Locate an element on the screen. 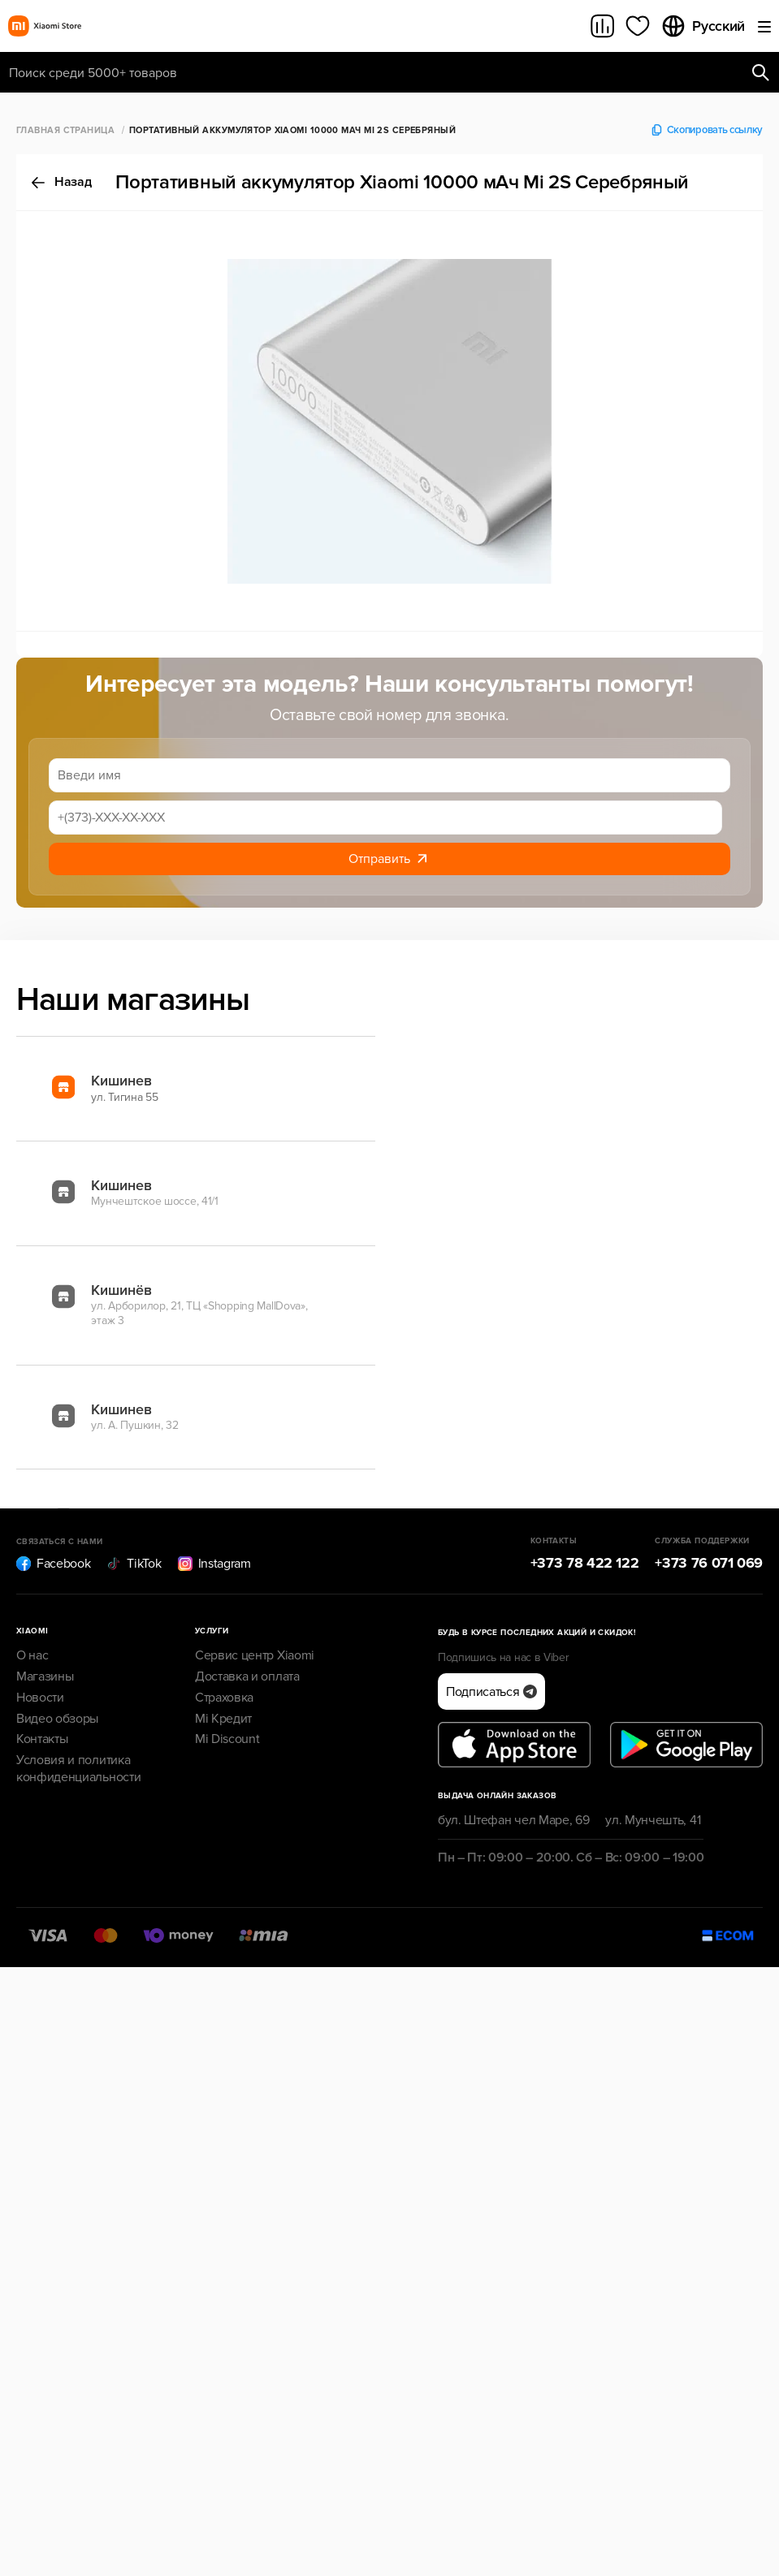 This screenshot has width=779, height=2576. Русский is located at coordinates (702, 26).